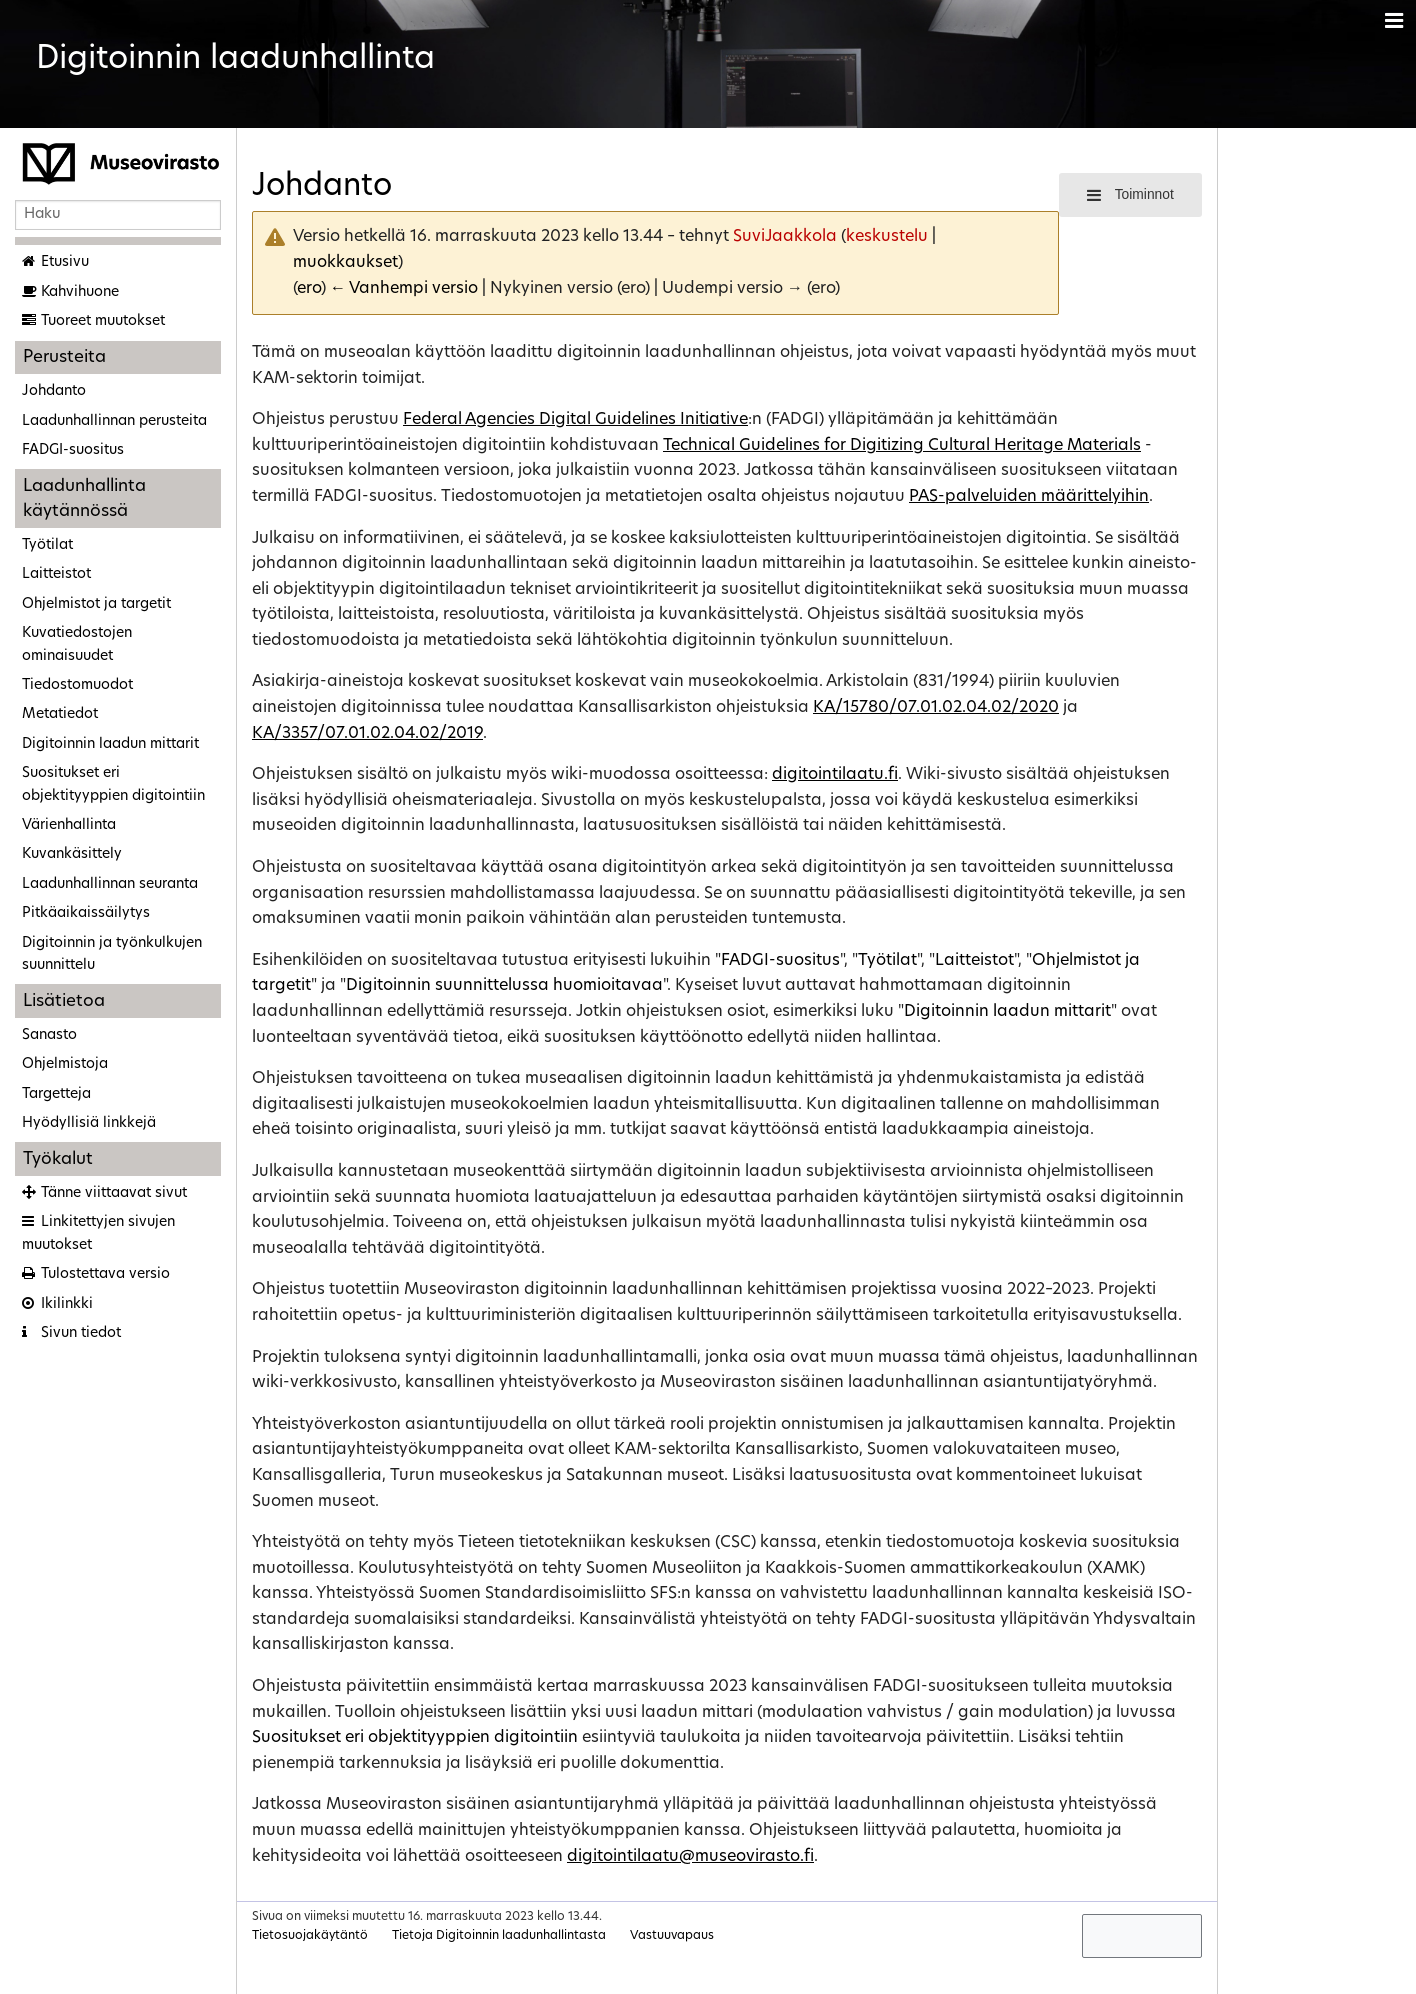  What do you see at coordinates (114, 1193) in the screenshot?
I see `Tänne viittaavat sivut` at bounding box center [114, 1193].